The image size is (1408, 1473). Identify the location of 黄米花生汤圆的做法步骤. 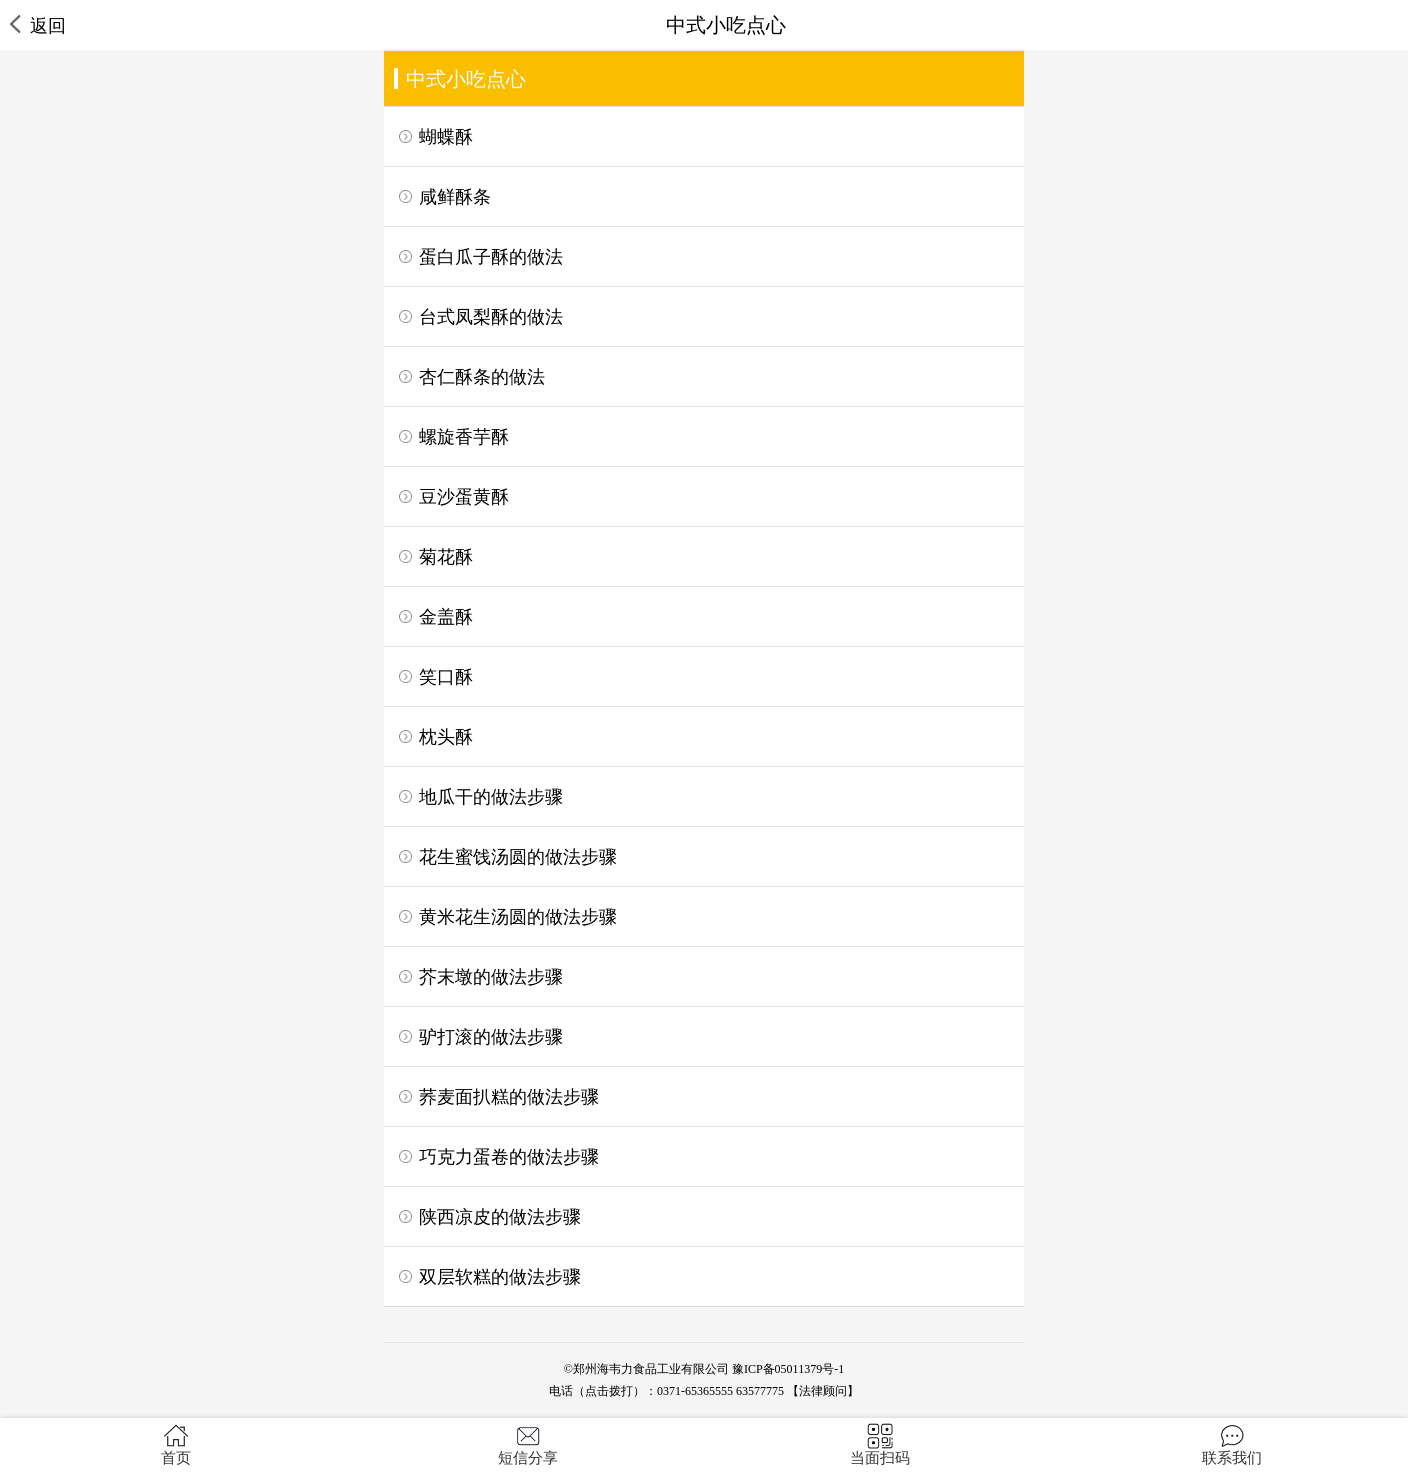
(518, 917).